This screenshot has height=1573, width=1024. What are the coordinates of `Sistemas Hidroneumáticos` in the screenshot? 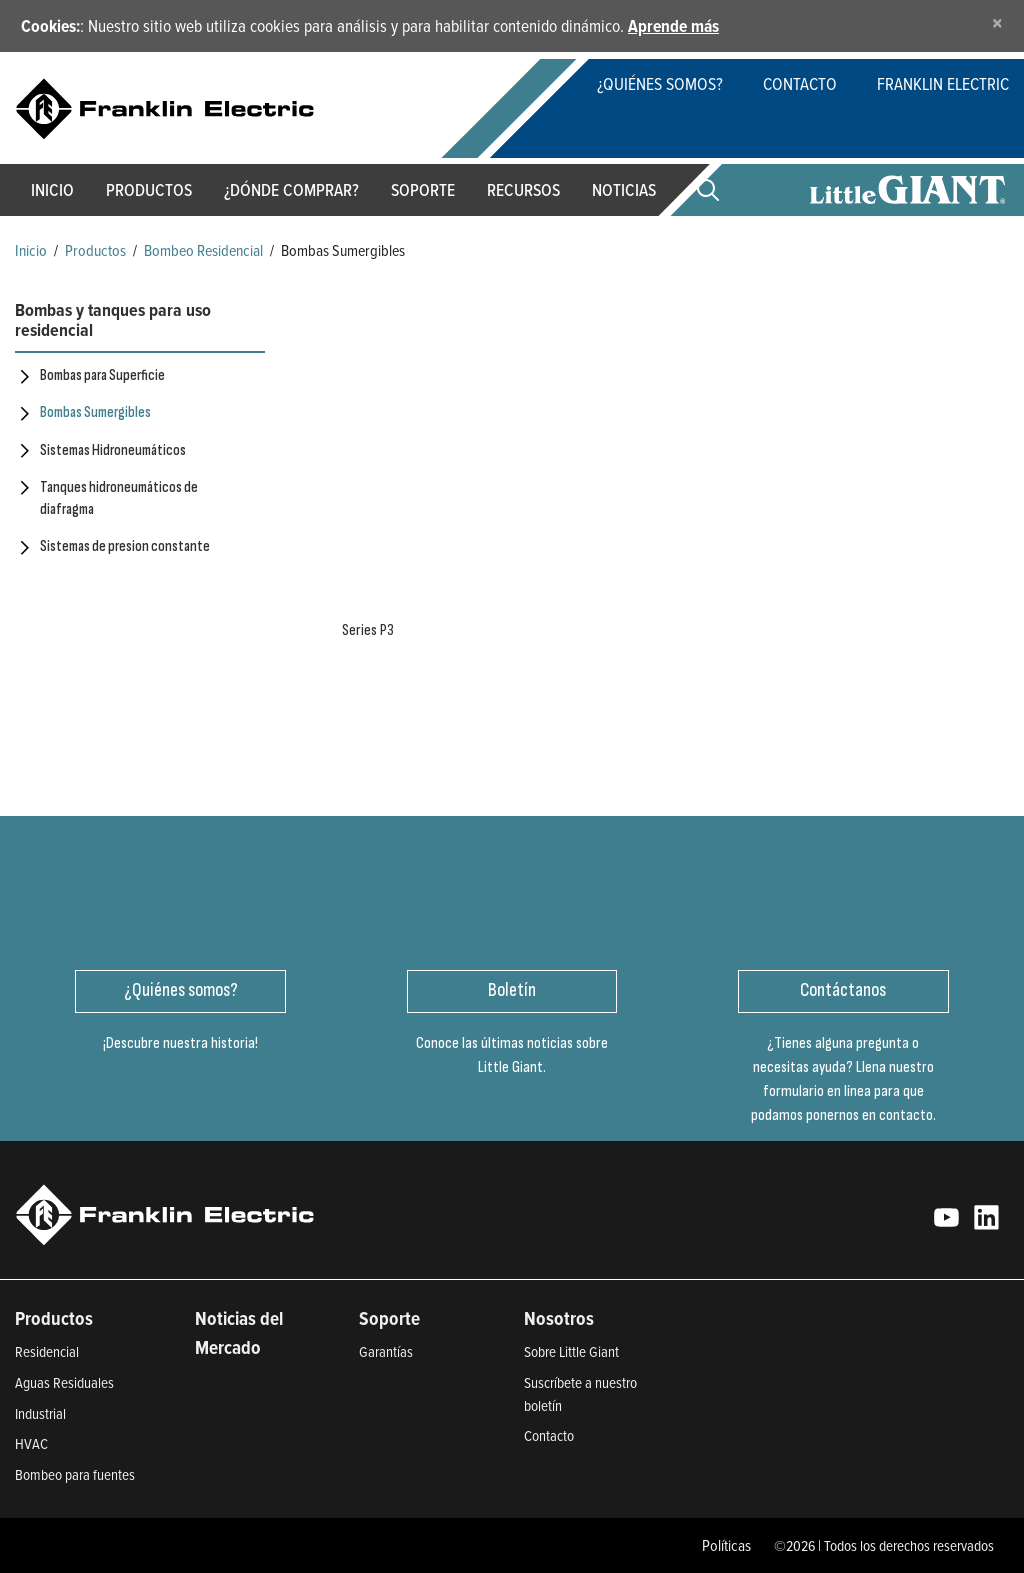 It's located at (113, 450).